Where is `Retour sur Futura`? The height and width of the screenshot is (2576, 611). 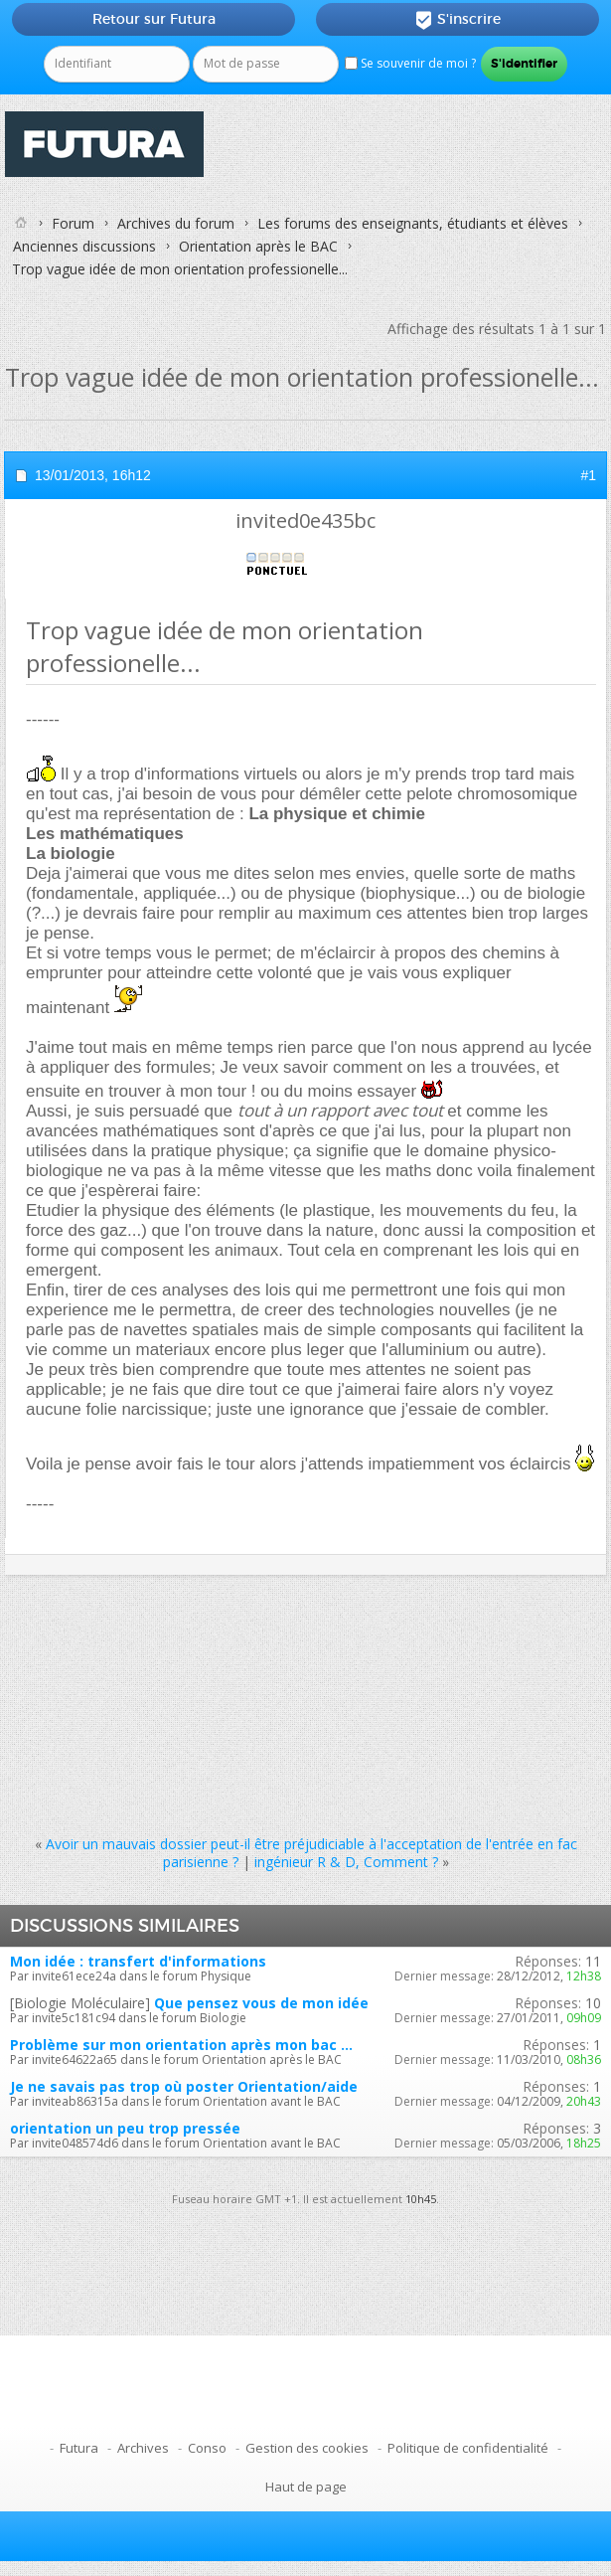
Retour sur Futura is located at coordinates (154, 19).